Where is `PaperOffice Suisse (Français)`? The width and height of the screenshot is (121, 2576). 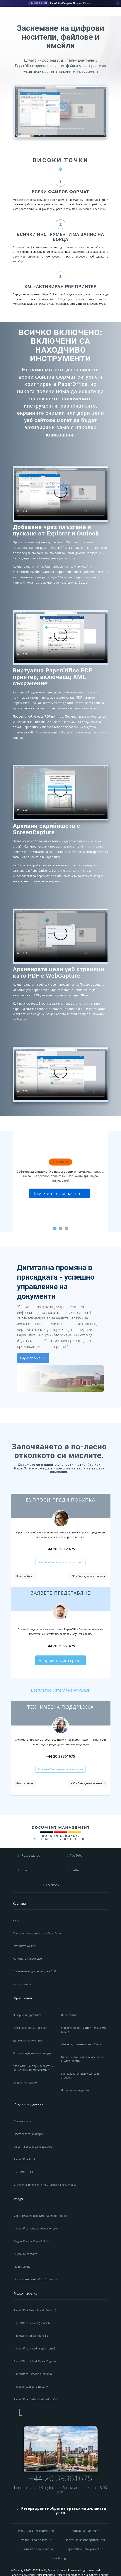 PaperOffice Suisse (Français) is located at coordinates (31, 2307).